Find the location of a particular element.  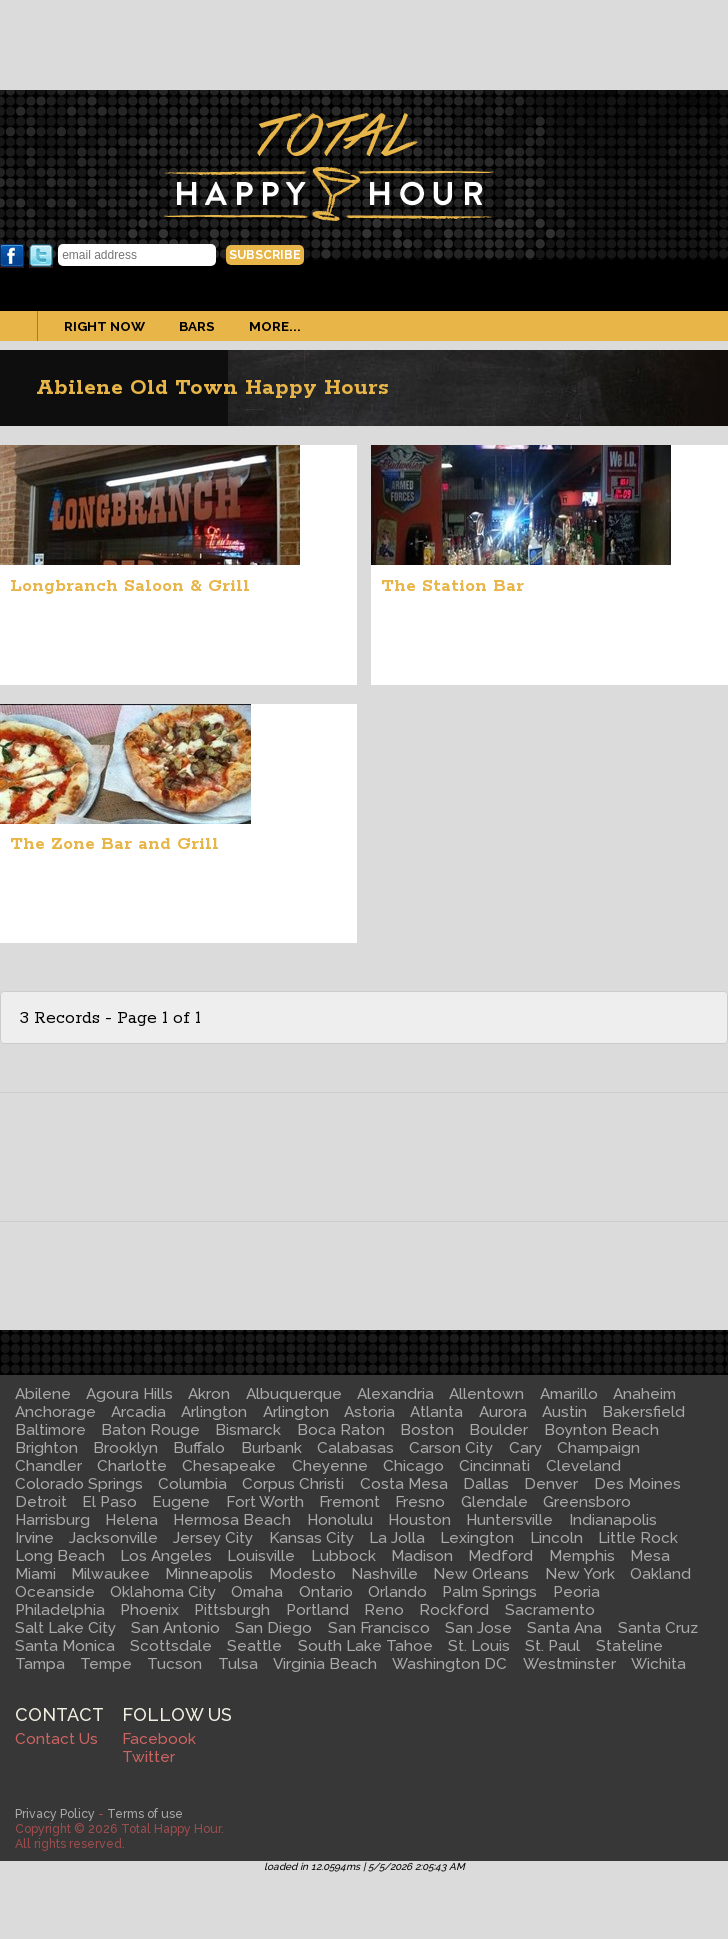

Burbank is located at coordinates (271, 1448).